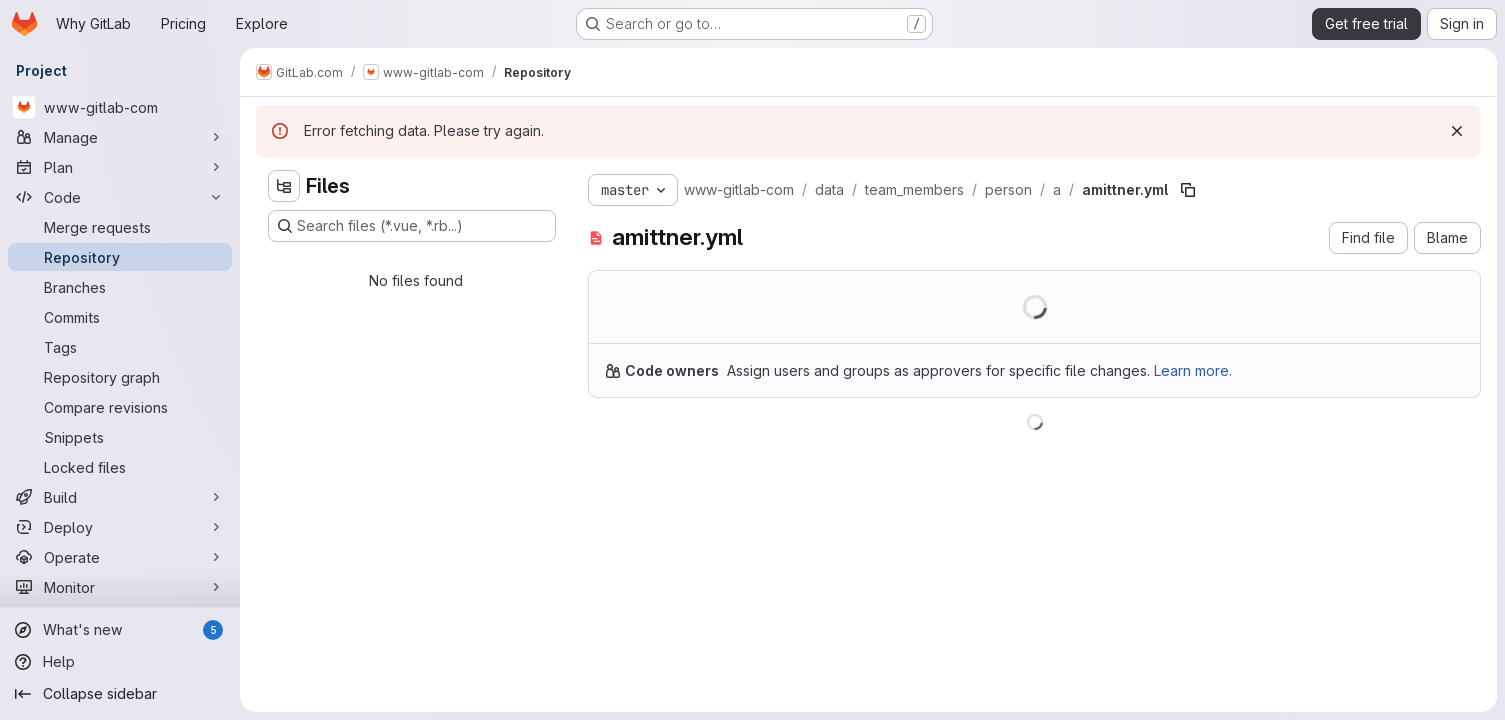 The height and width of the screenshot is (720, 1505). Describe the element at coordinates (120, 557) in the screenshot. I see `[Operate]` at that location.